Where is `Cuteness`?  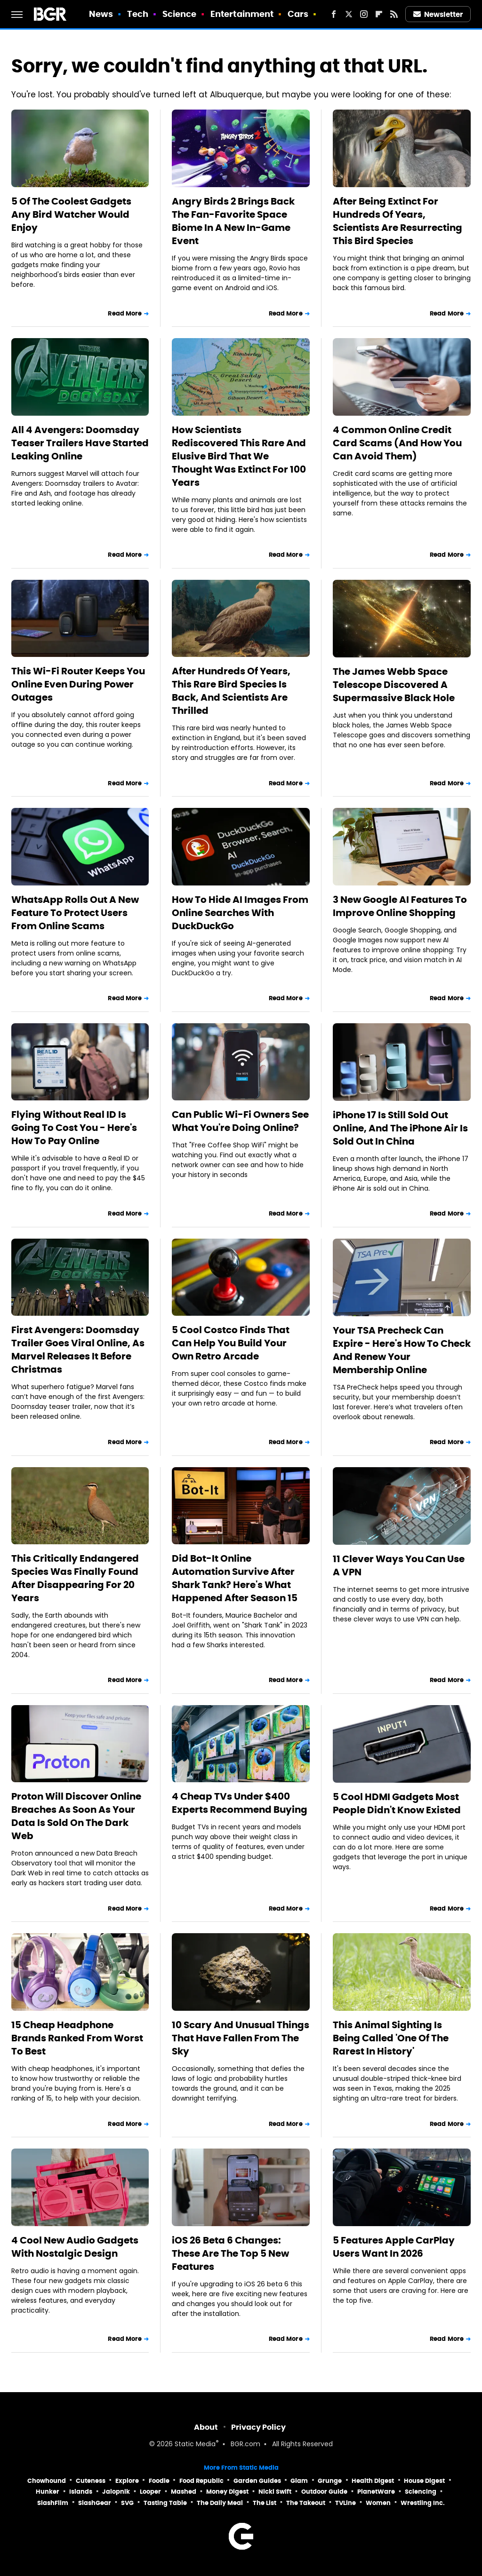 Cuteness is located at coordinates (90, 2481).